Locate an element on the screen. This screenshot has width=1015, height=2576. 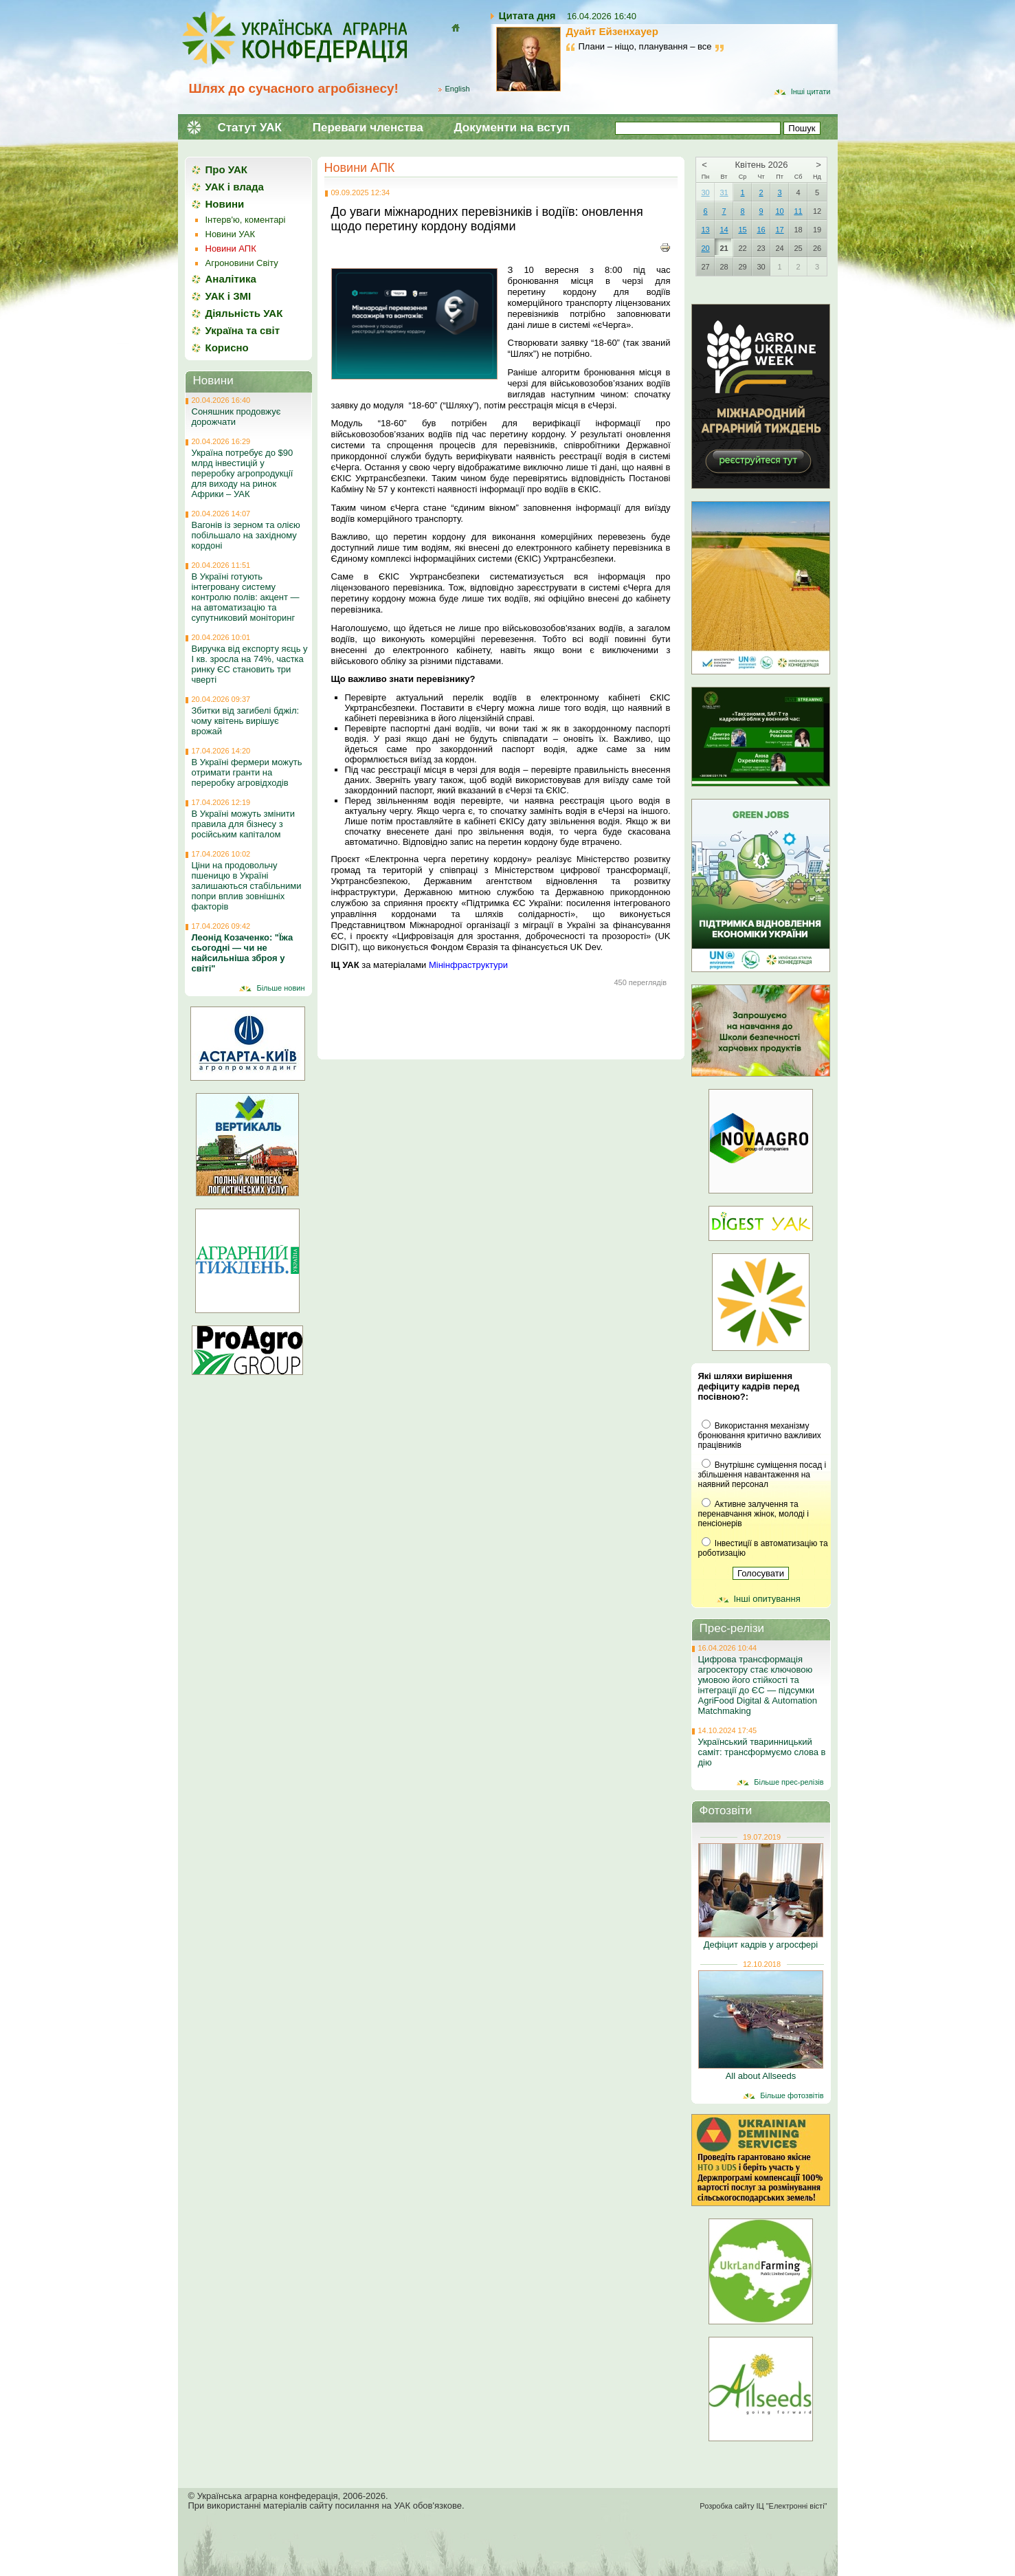
Цитата дня is located at coordinates (527, 15).